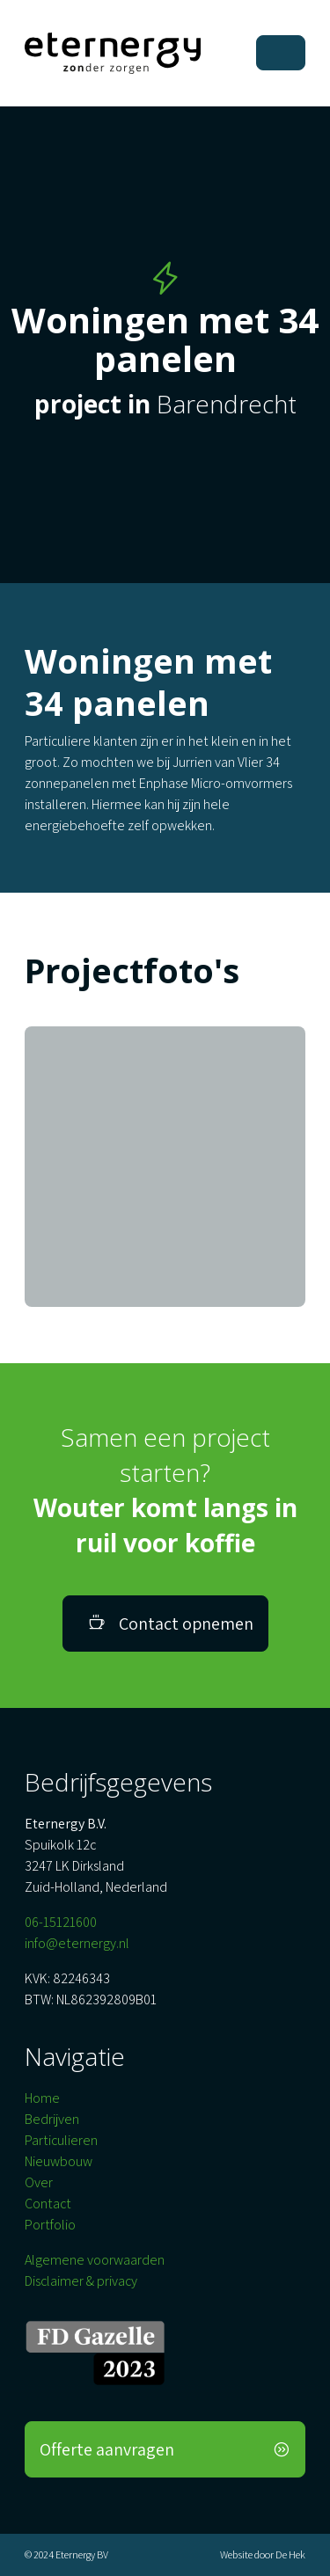 The image size is (330, 2576). I want to click on info@eternergy.nl, so click(77, 1943).